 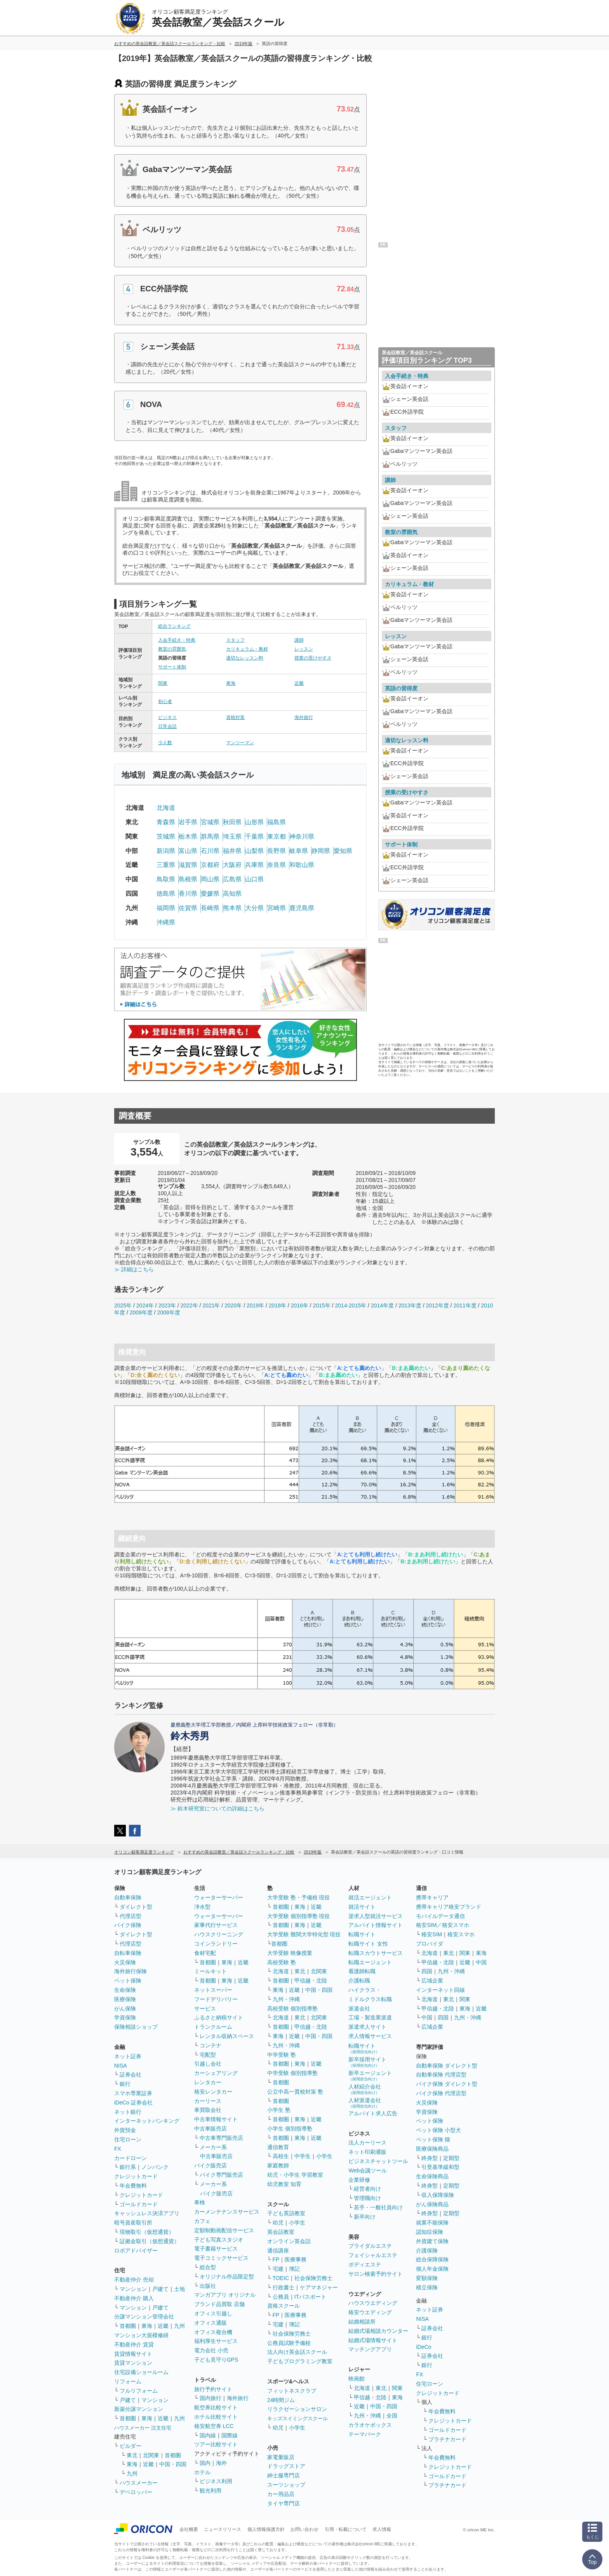 I want to click on カー用品店, so click(x=280, y=2494).